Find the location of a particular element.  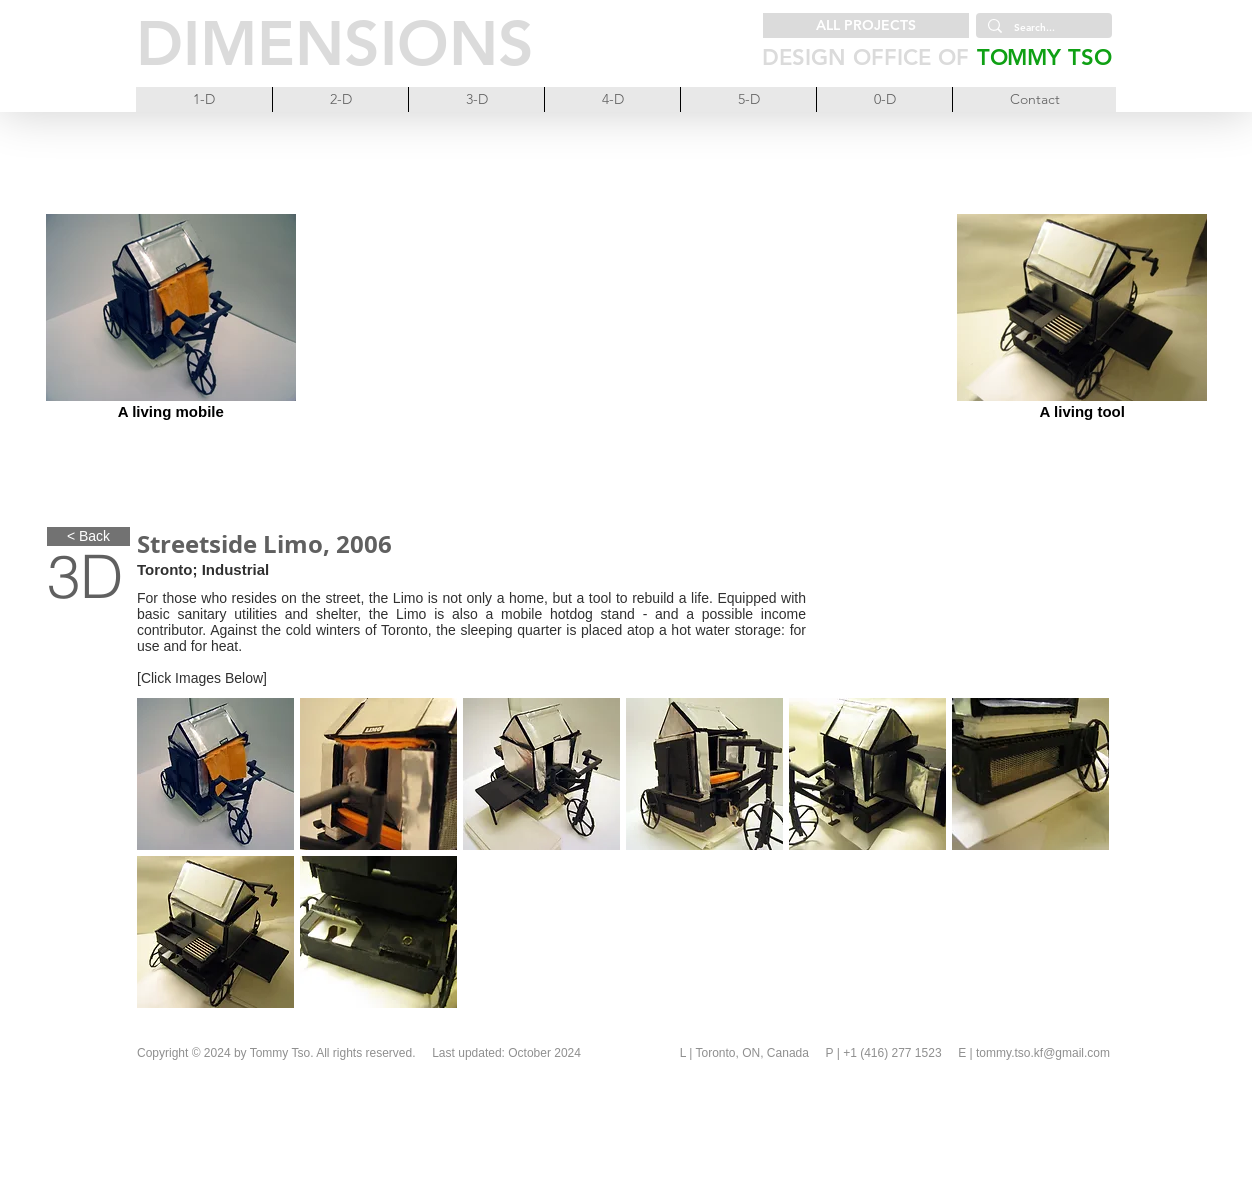

[Search...] is located at coordinates (1042, 28).